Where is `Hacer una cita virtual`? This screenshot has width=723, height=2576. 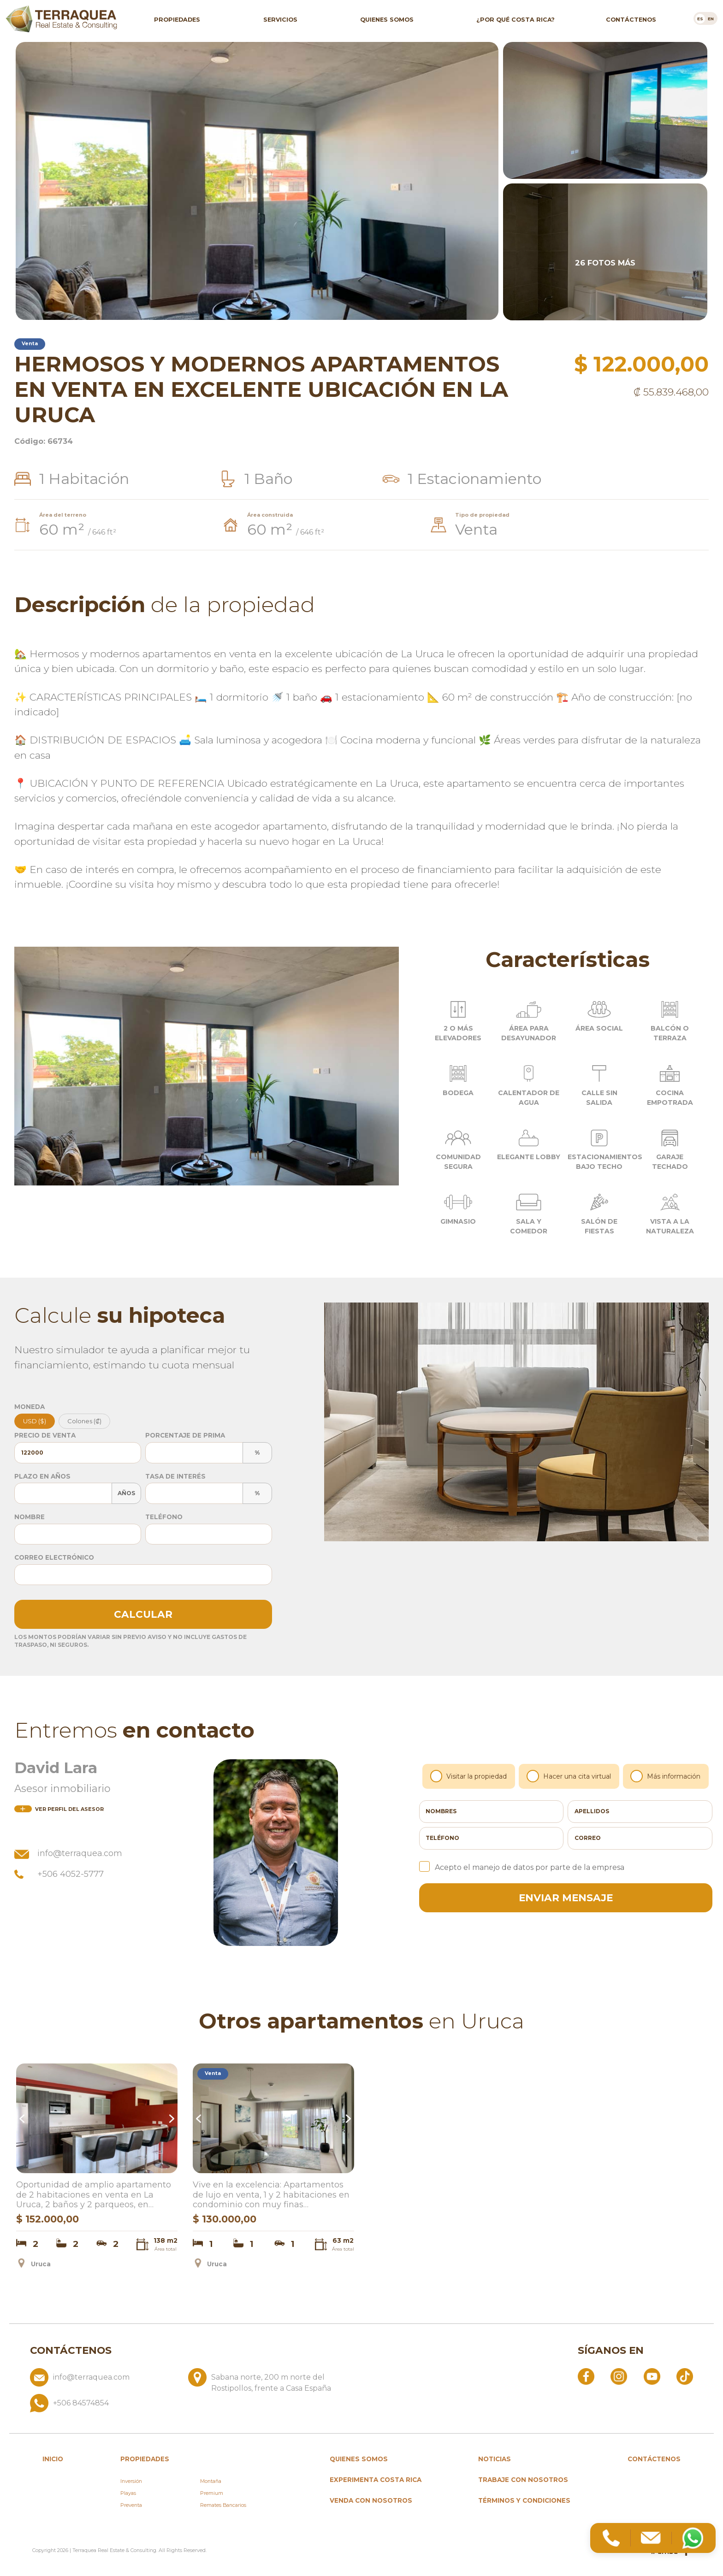
Hacer una cita virtual is located at coordinates (568, 1776).